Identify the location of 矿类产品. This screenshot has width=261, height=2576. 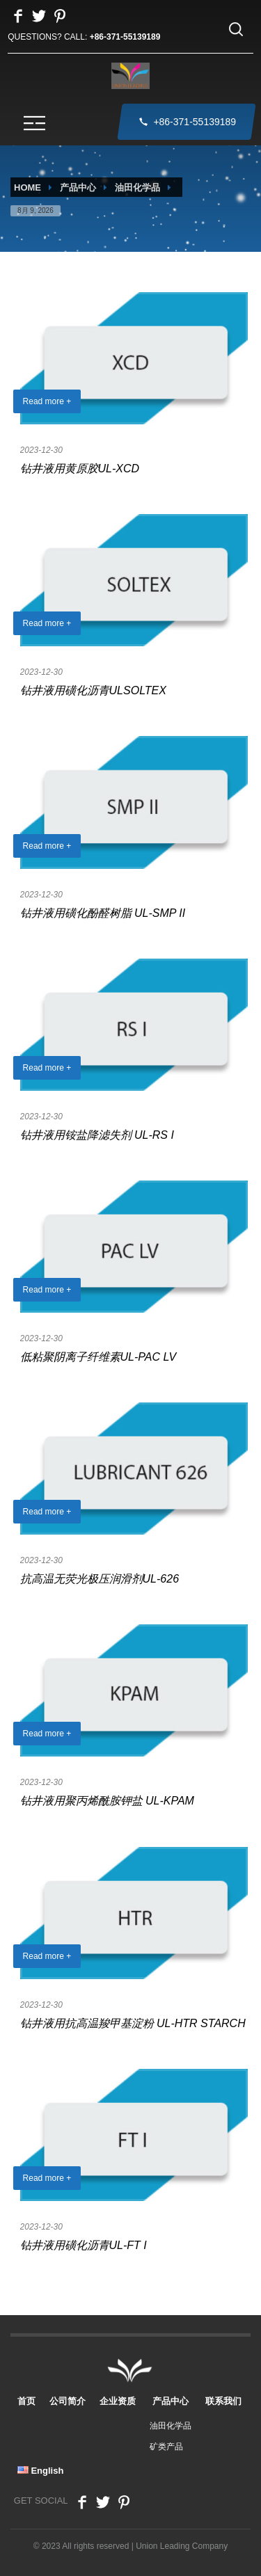
(166, 2441).